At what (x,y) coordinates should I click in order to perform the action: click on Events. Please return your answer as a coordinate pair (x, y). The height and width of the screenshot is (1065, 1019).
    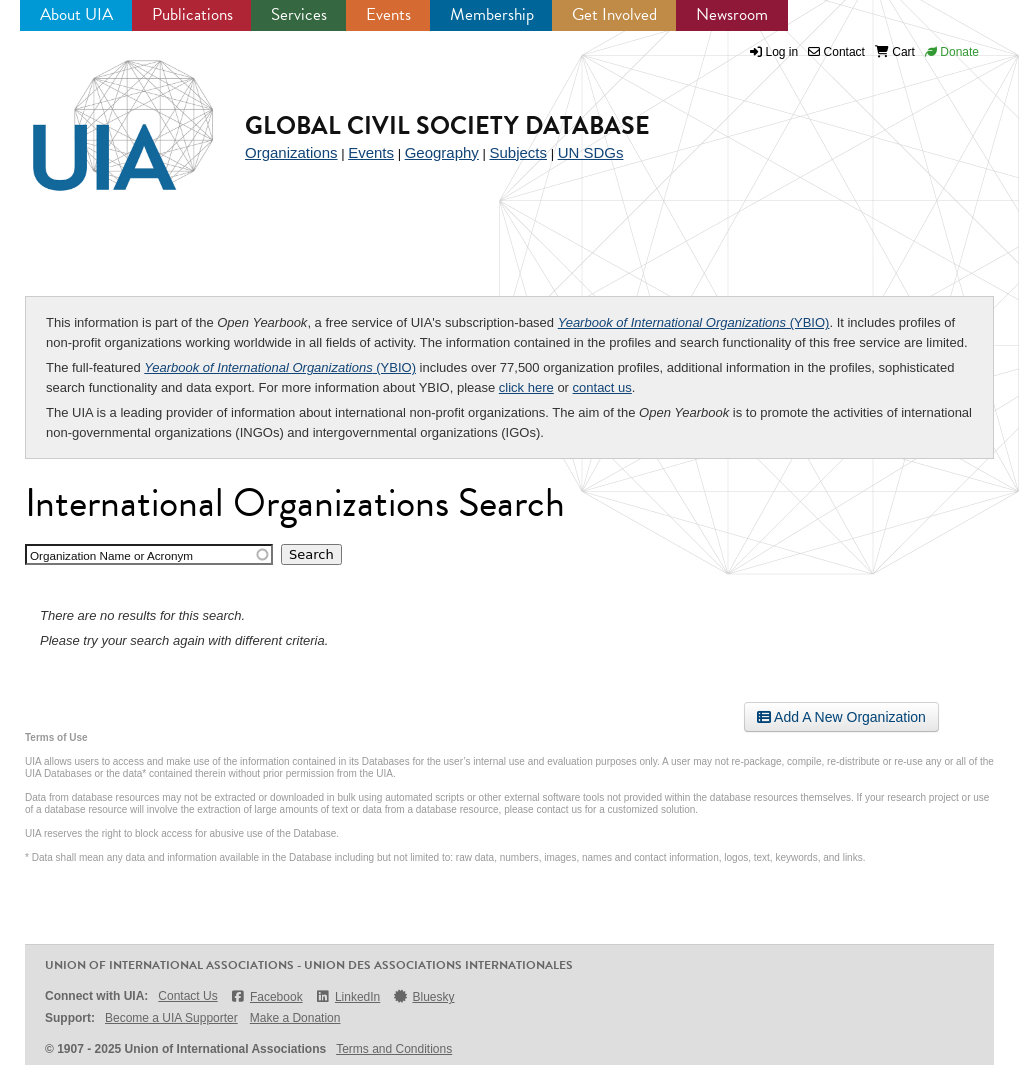
    Looking at the image, I should click on (388, 14).